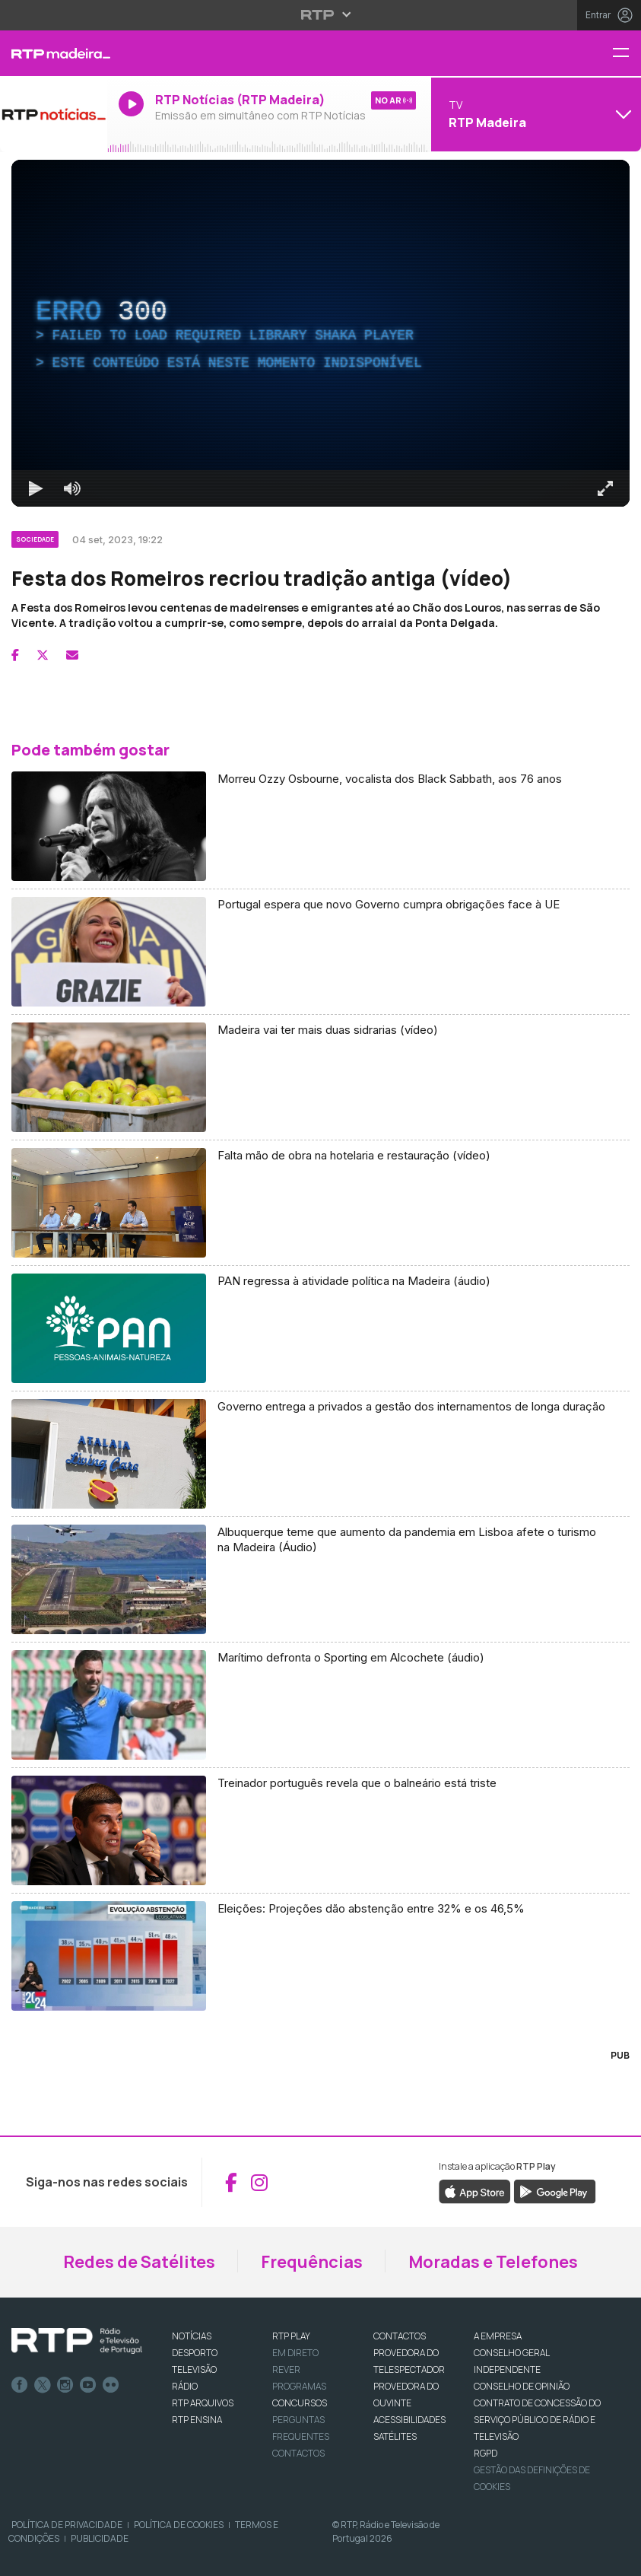 The image size is (641, 2576). Describe the element at coordinates (534, 114) in the screenshot. I see `[Abrir menu de Canais]` at that location.